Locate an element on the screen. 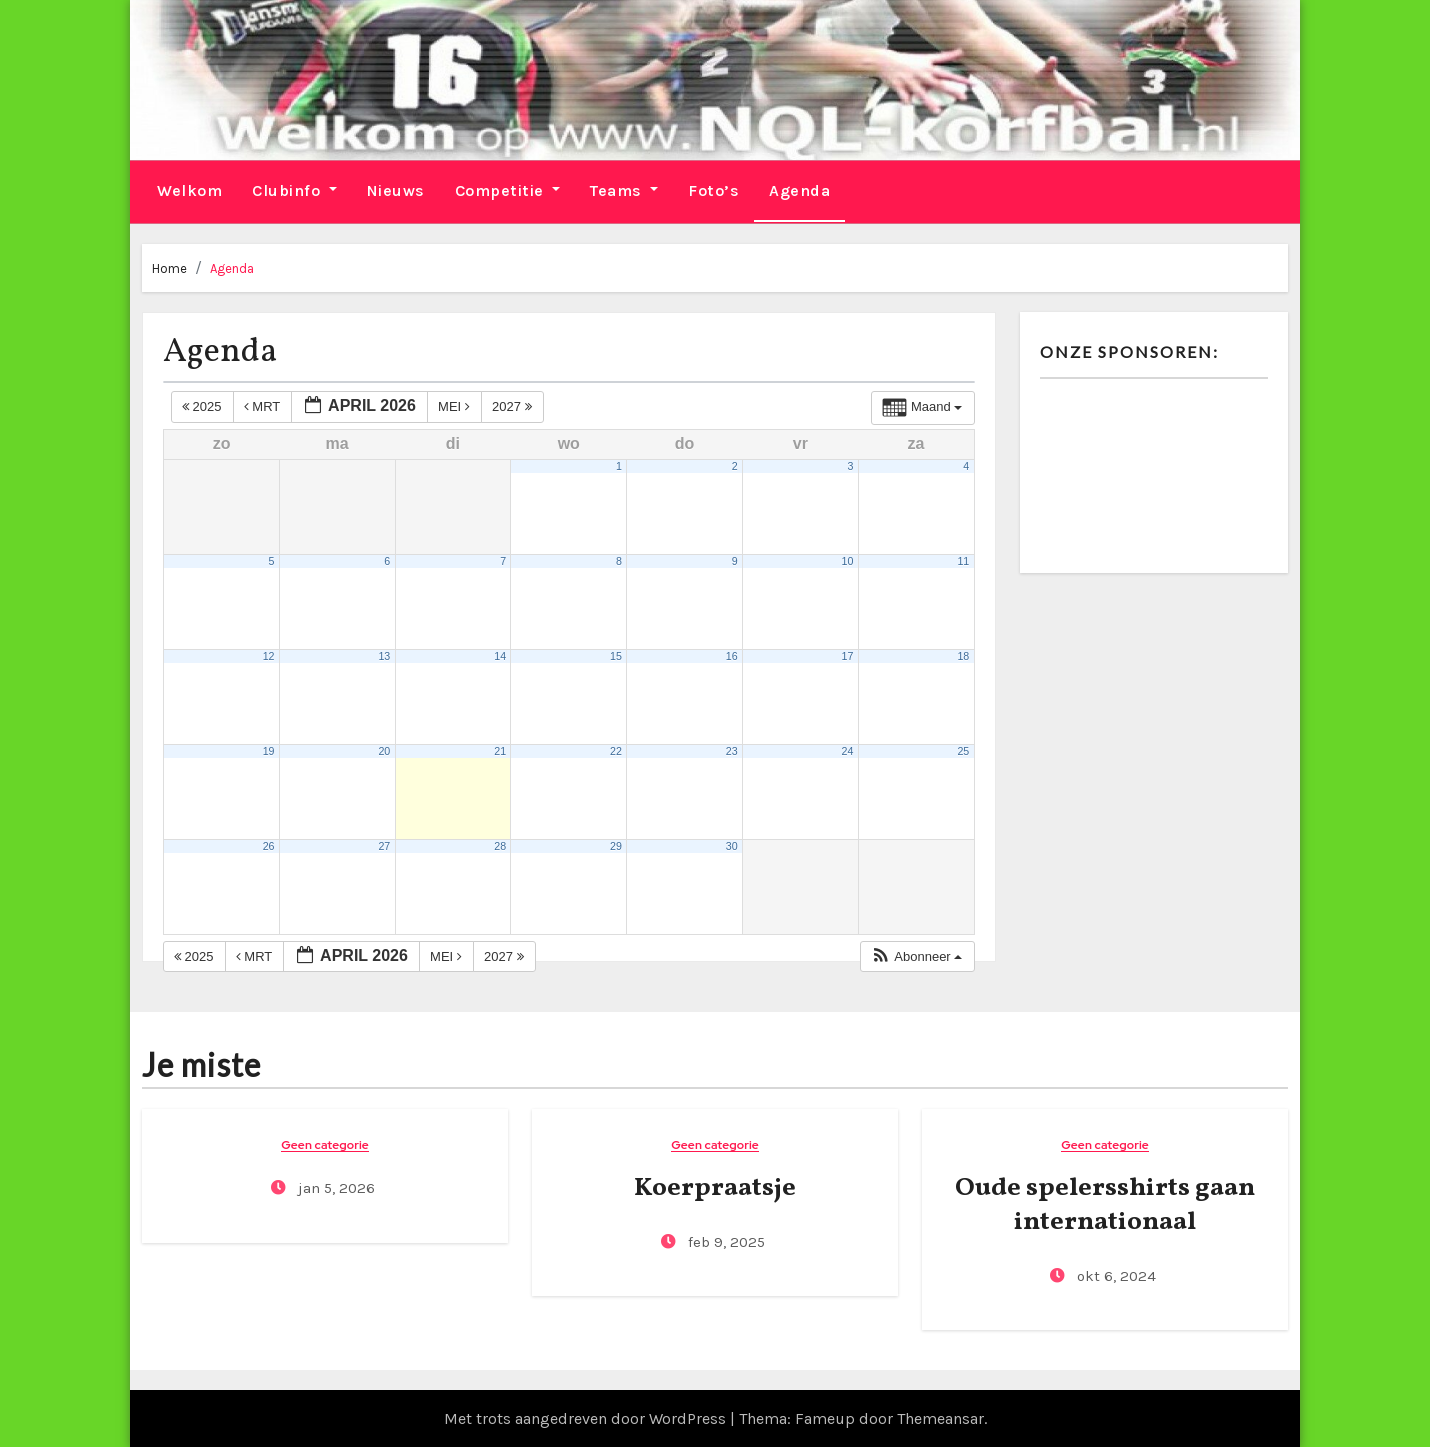  2027 is located at coordinates (513, 405).